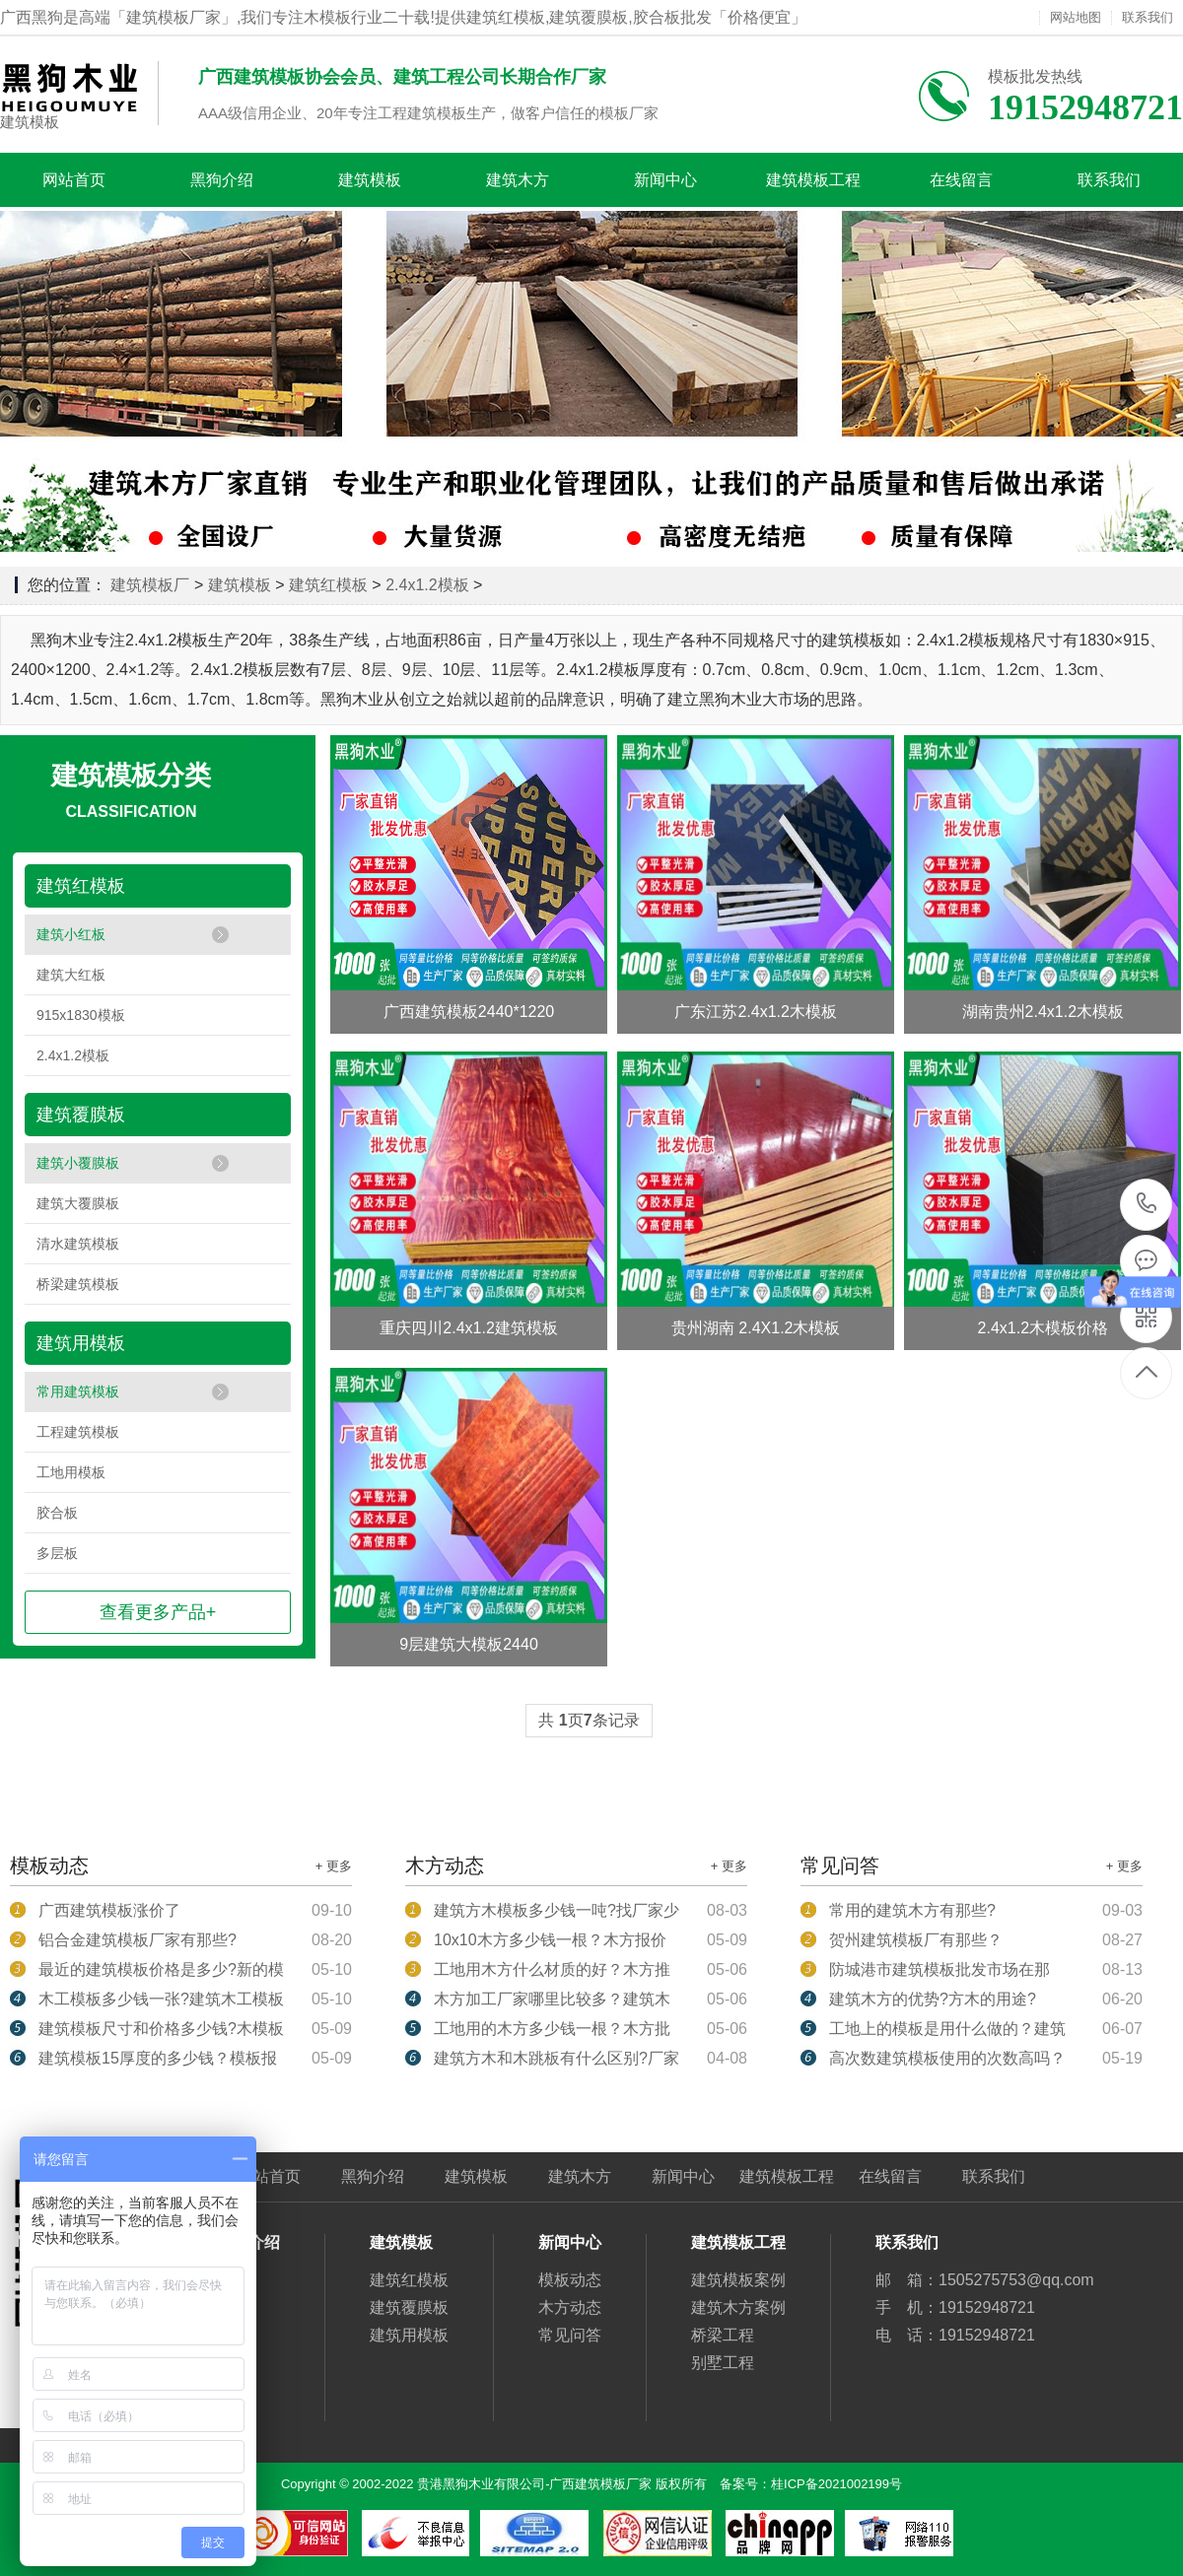 The height and width of the screenshot is (2576, 1183). What do you see at coordinates (77, 1163) in the screenshot?
I see `建筑小覆膜板` at bounding box center [77, 1163].